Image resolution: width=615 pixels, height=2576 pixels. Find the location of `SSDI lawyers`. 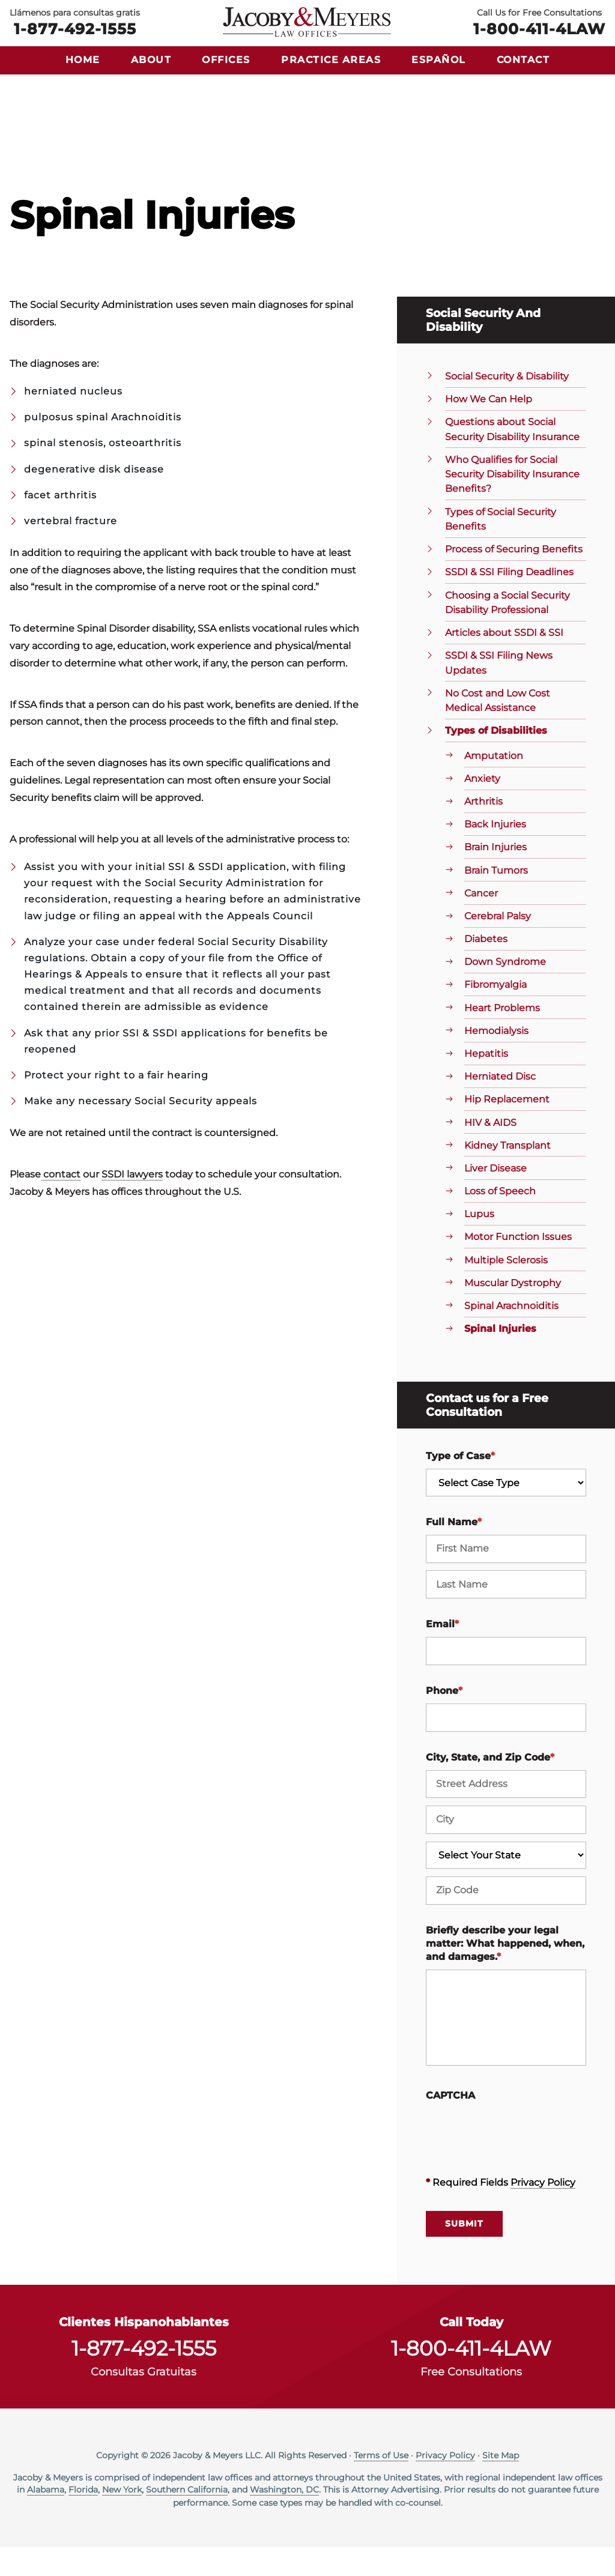

SSDI lawyers is located at coordinates (132, 1203).